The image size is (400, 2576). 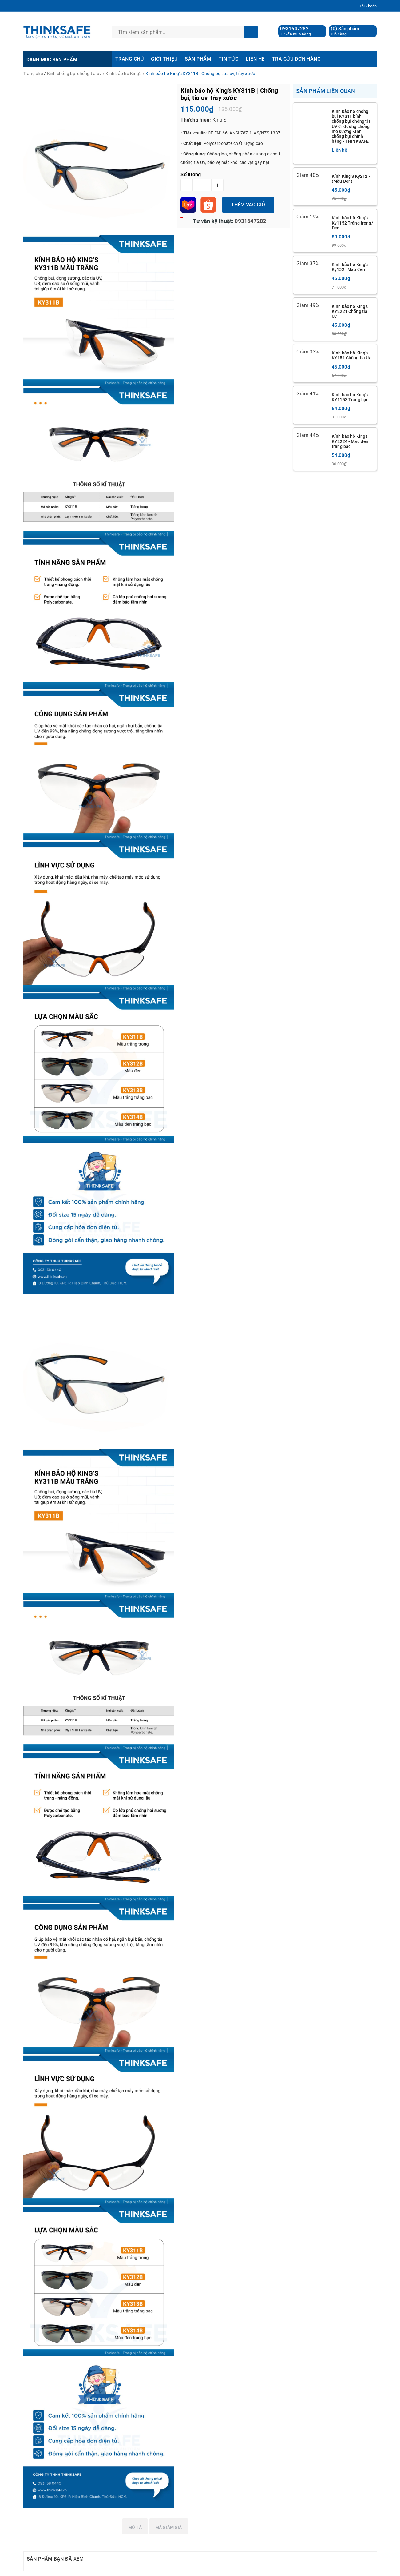 What do you see at coordinates (255, 59) in the screenshot?
I see `LIÊN HỆ` at bounding box center [255, 59].